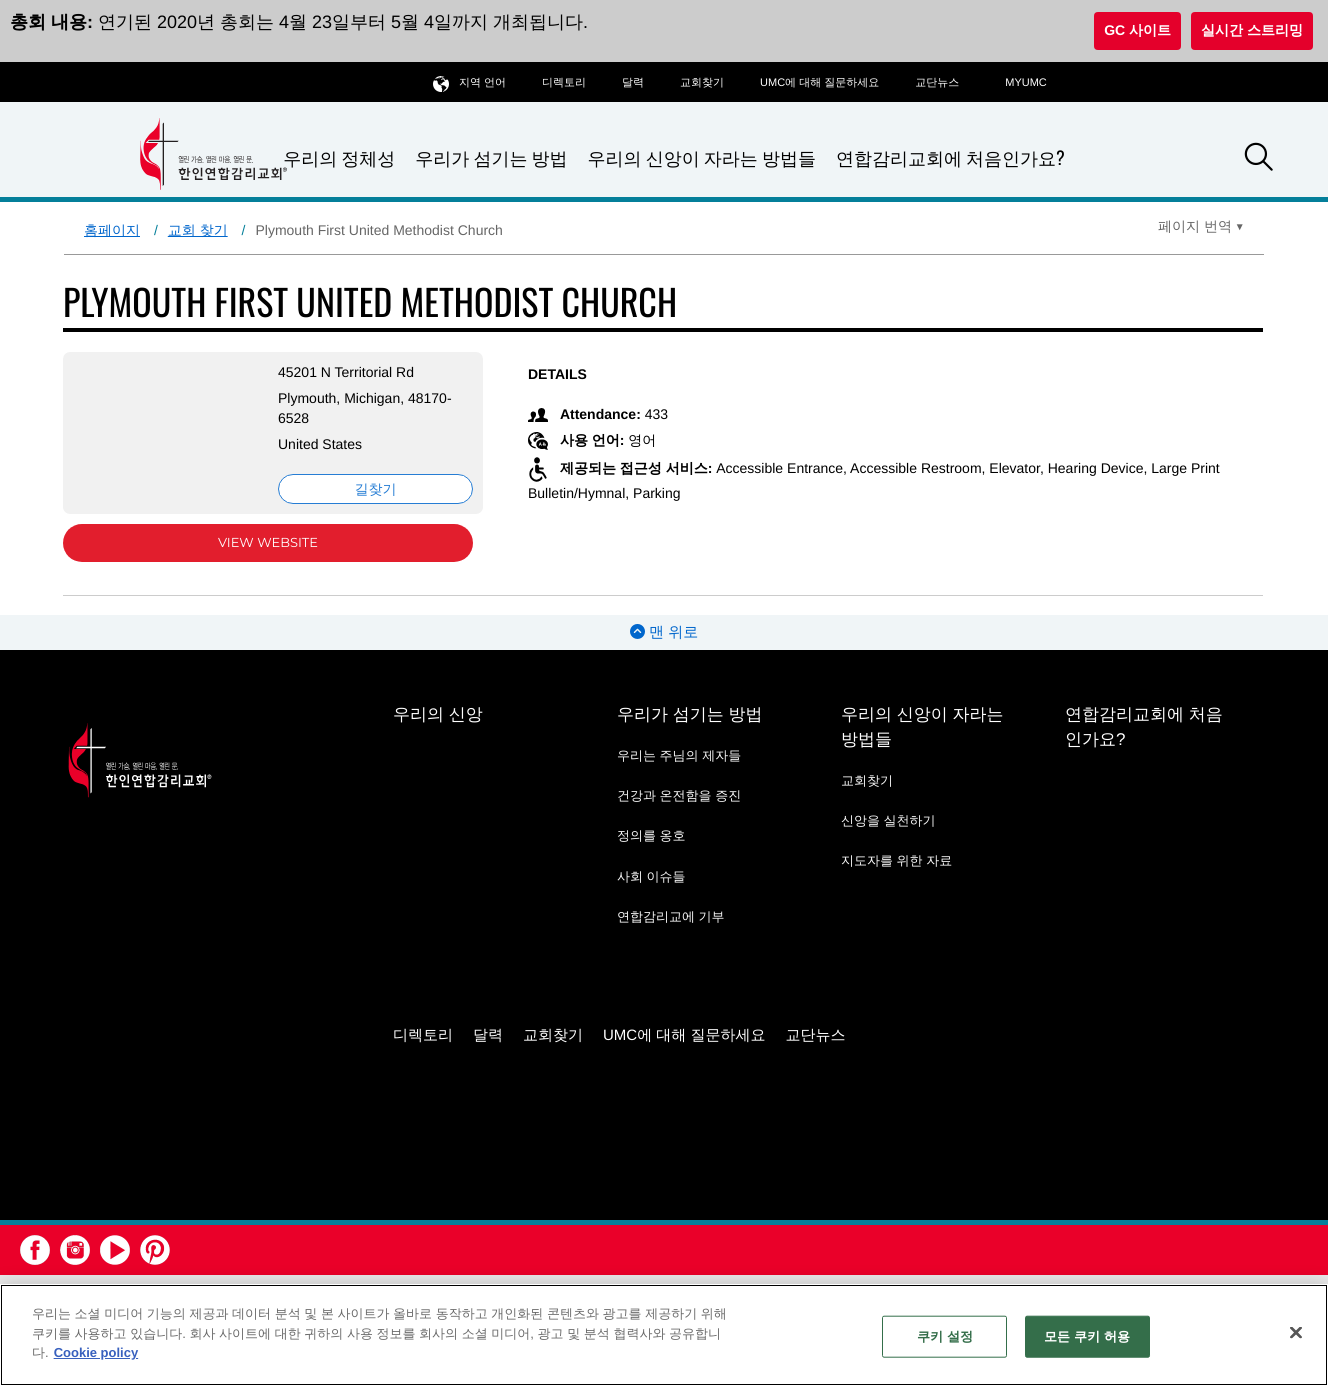  What do you see at coordinates (198, 230) in the screenshot?
I see `교회 찾기` at bounding box center [198, 230].